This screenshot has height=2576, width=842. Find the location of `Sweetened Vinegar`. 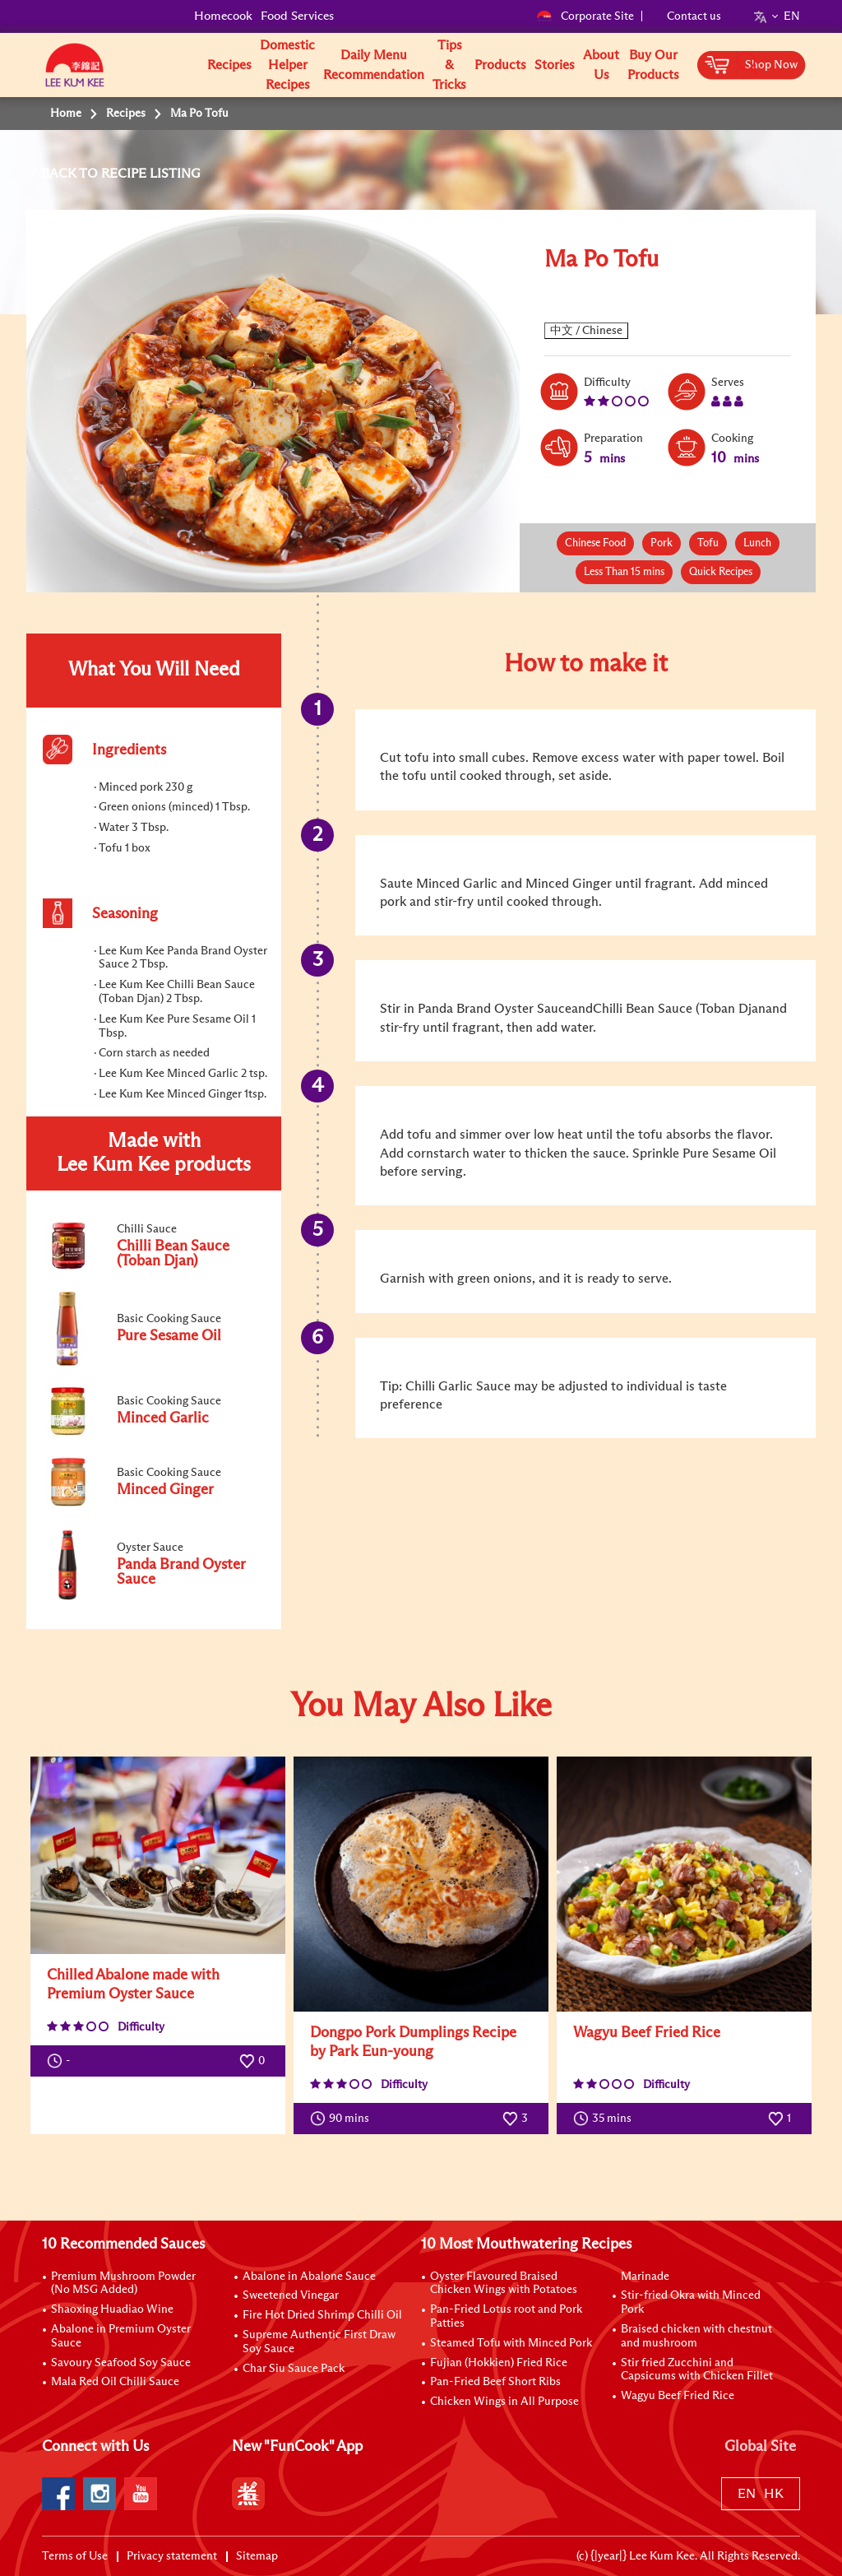

Sweetened Vinegar is located at coordinates (291, 2295).